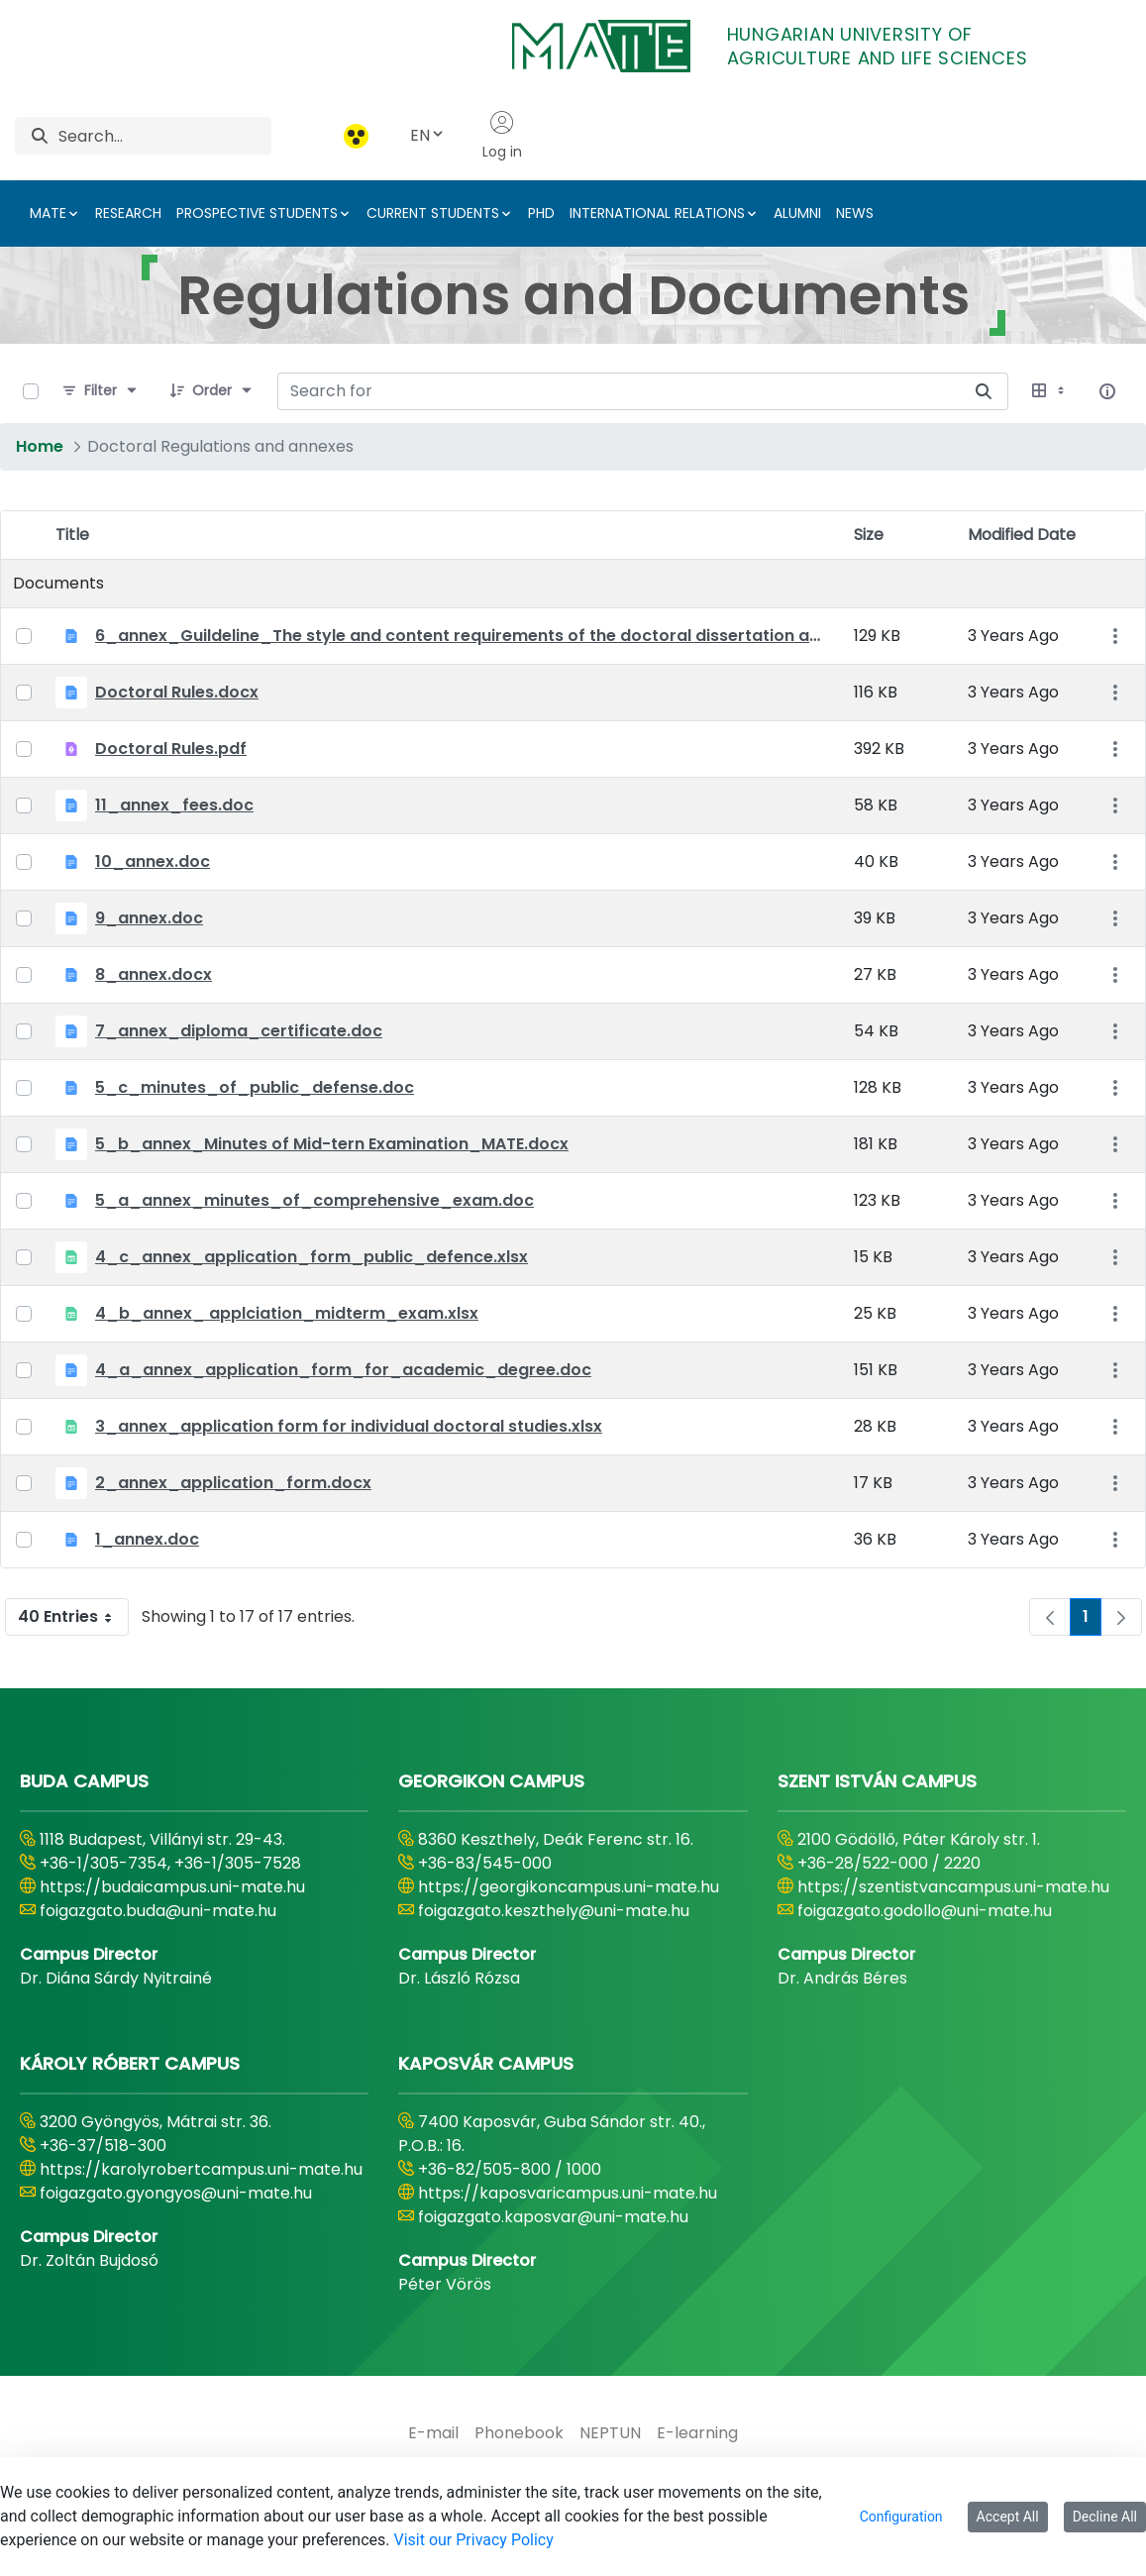 This screenshot has height=2576, width=1146. What do you see at coordinates (553, 1910) in the screenshot?
I see `foigazgato.keszthely@uni-mate.hu` at bounding box center [553, 1910].